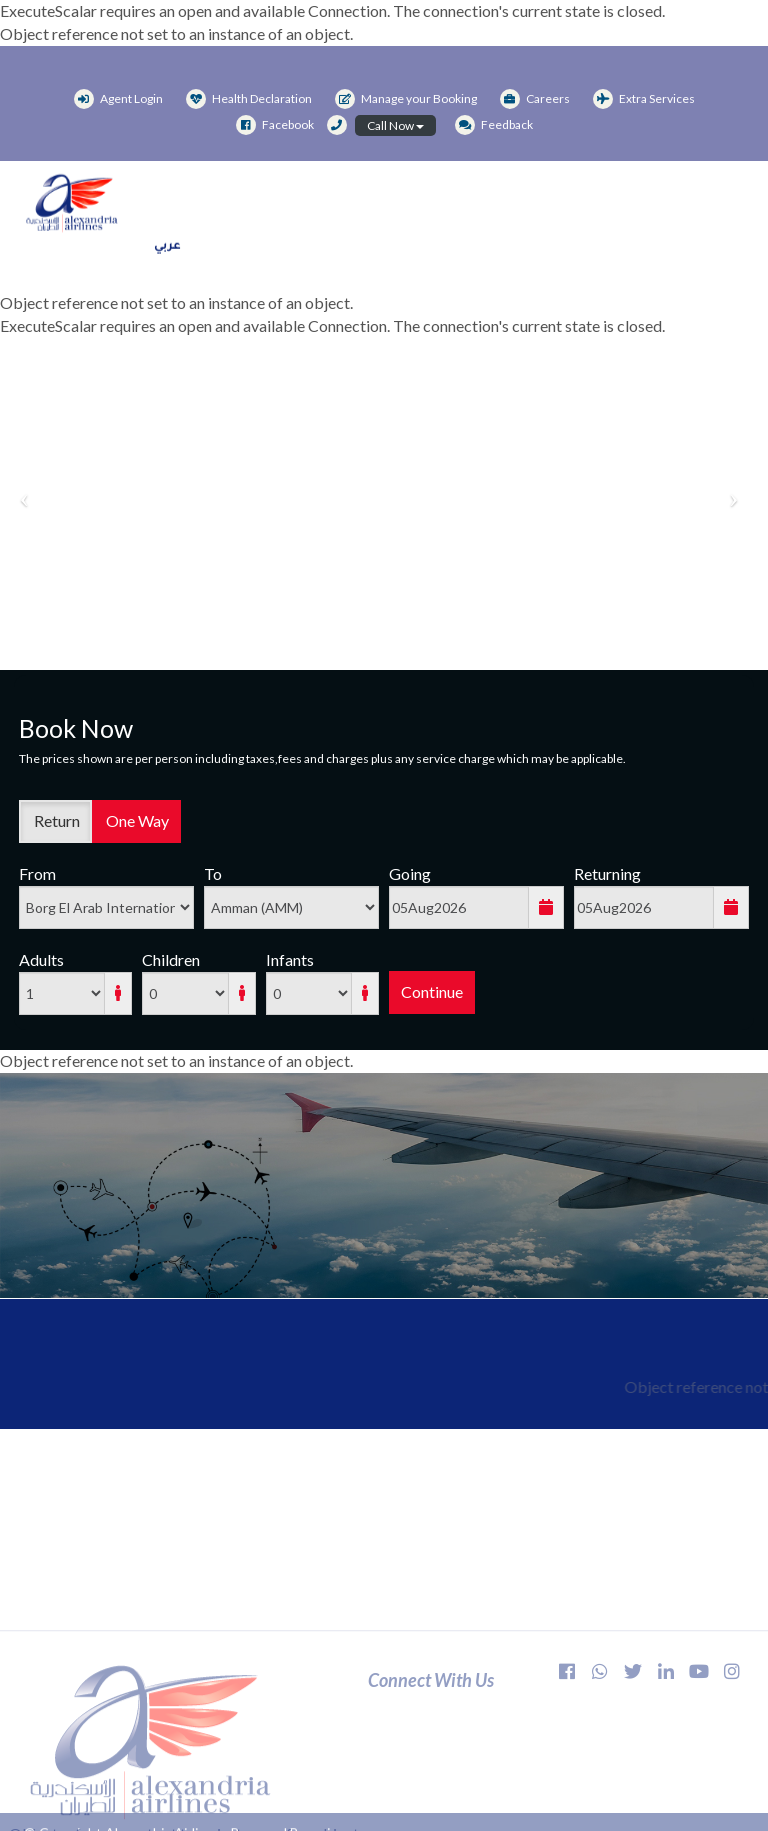  Describe the element at coordinates (249, 98) in the screenshot. I see `Health Declaration` at that location.